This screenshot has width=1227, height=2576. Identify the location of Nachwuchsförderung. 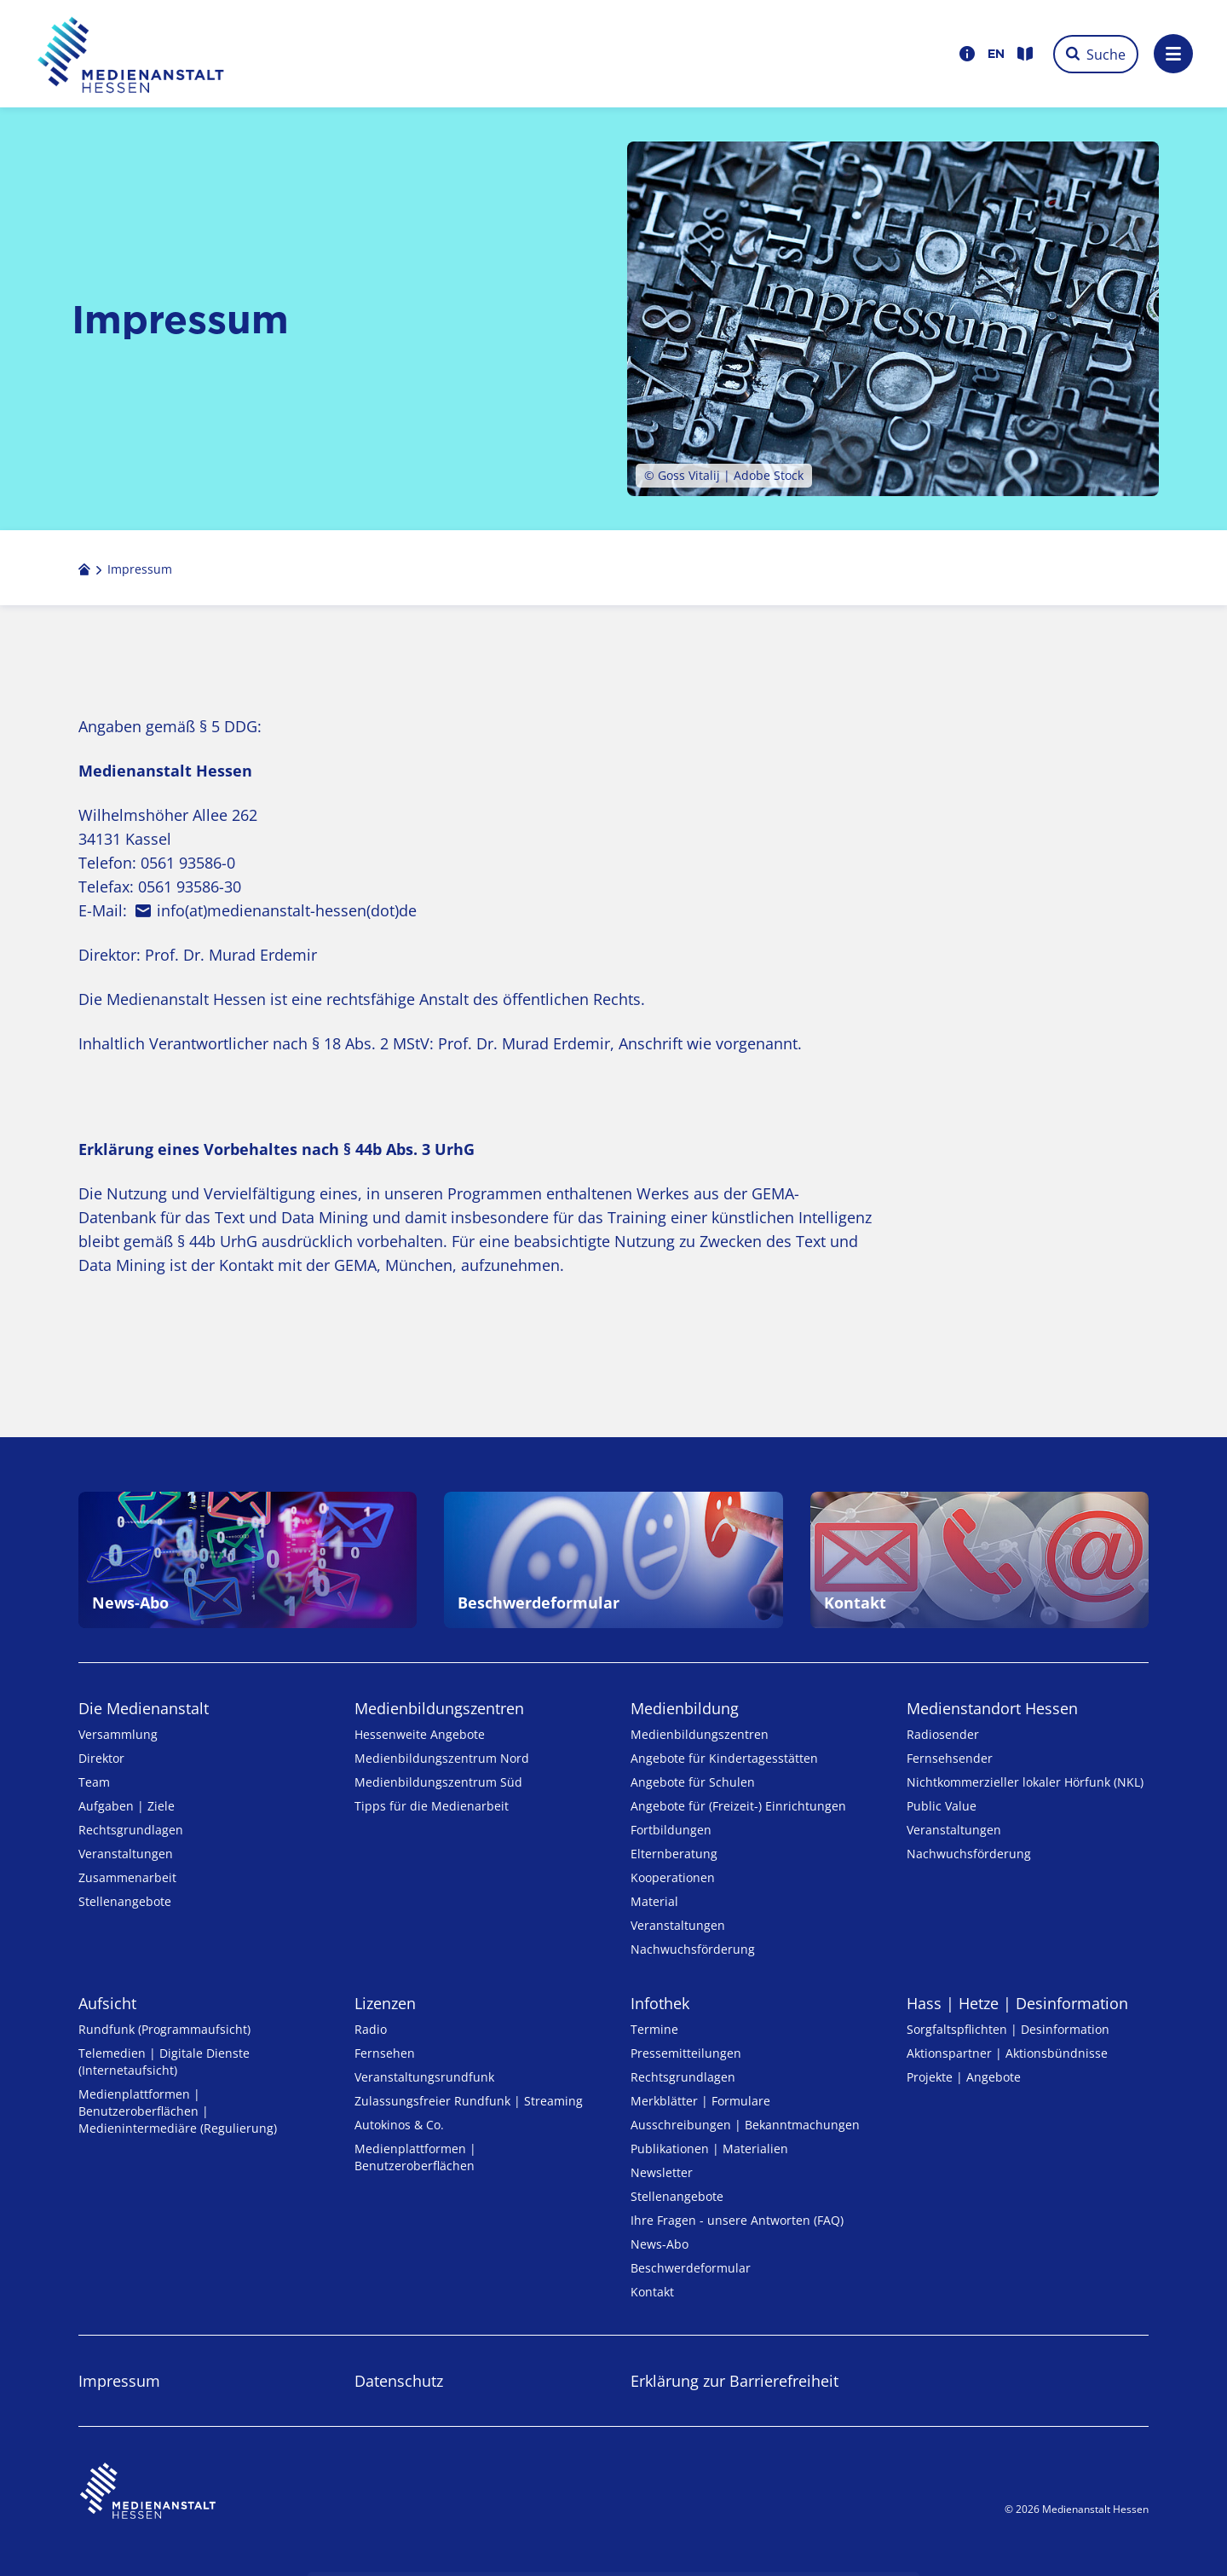
(693, 1949).